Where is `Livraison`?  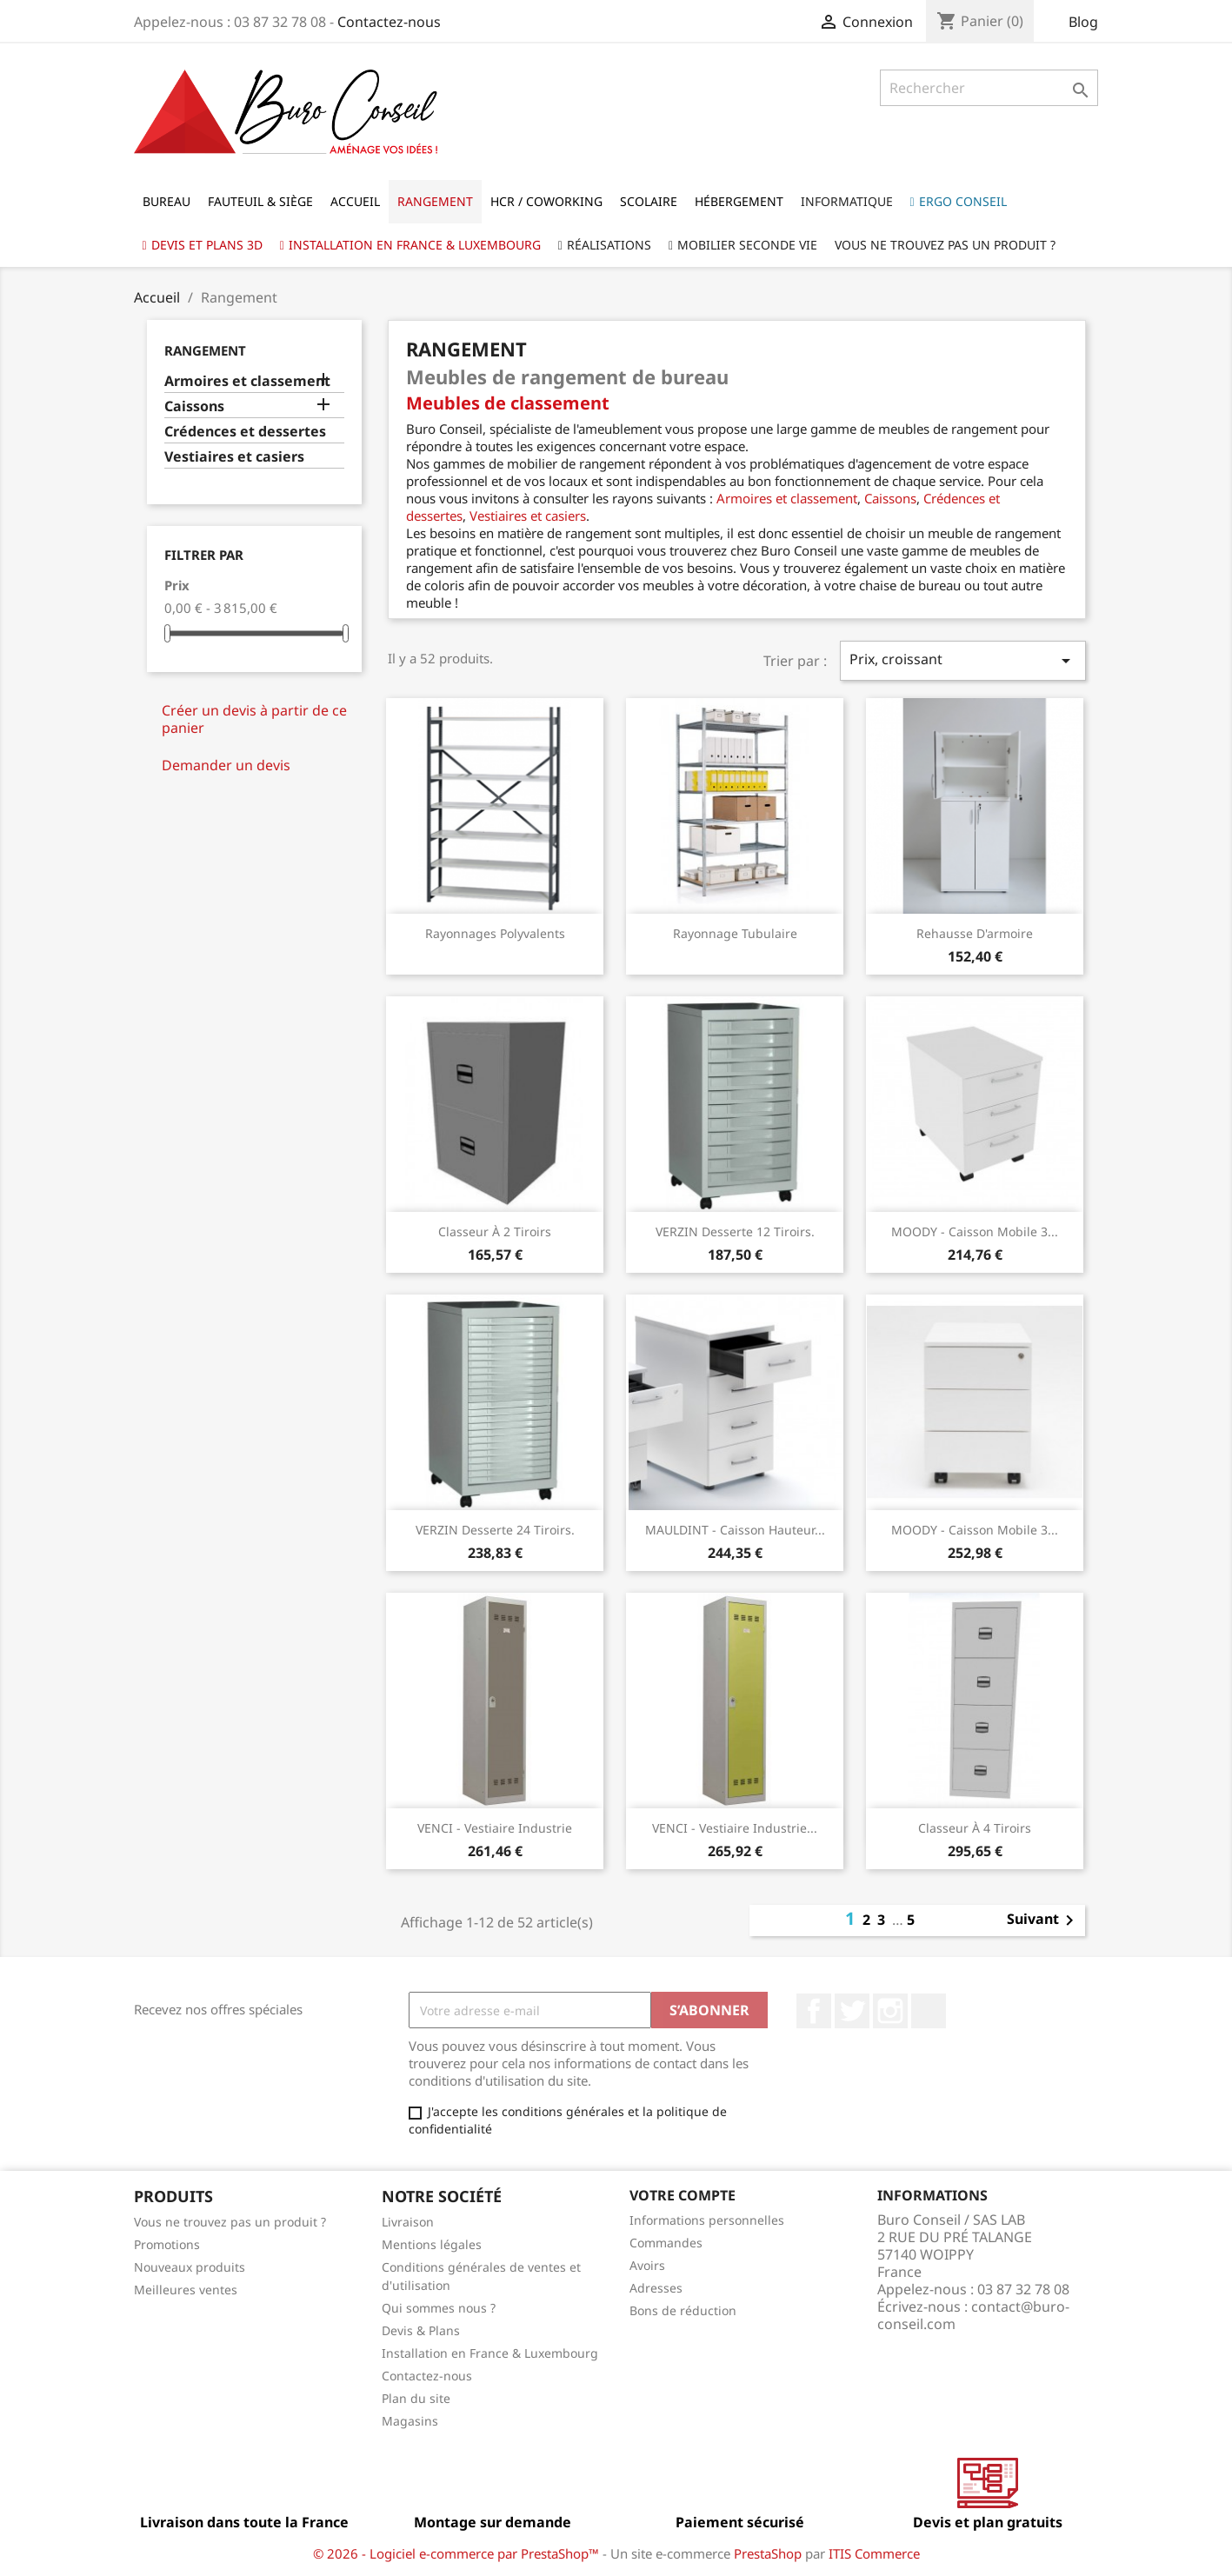 Livraison is located at coordinates (408, 2221).